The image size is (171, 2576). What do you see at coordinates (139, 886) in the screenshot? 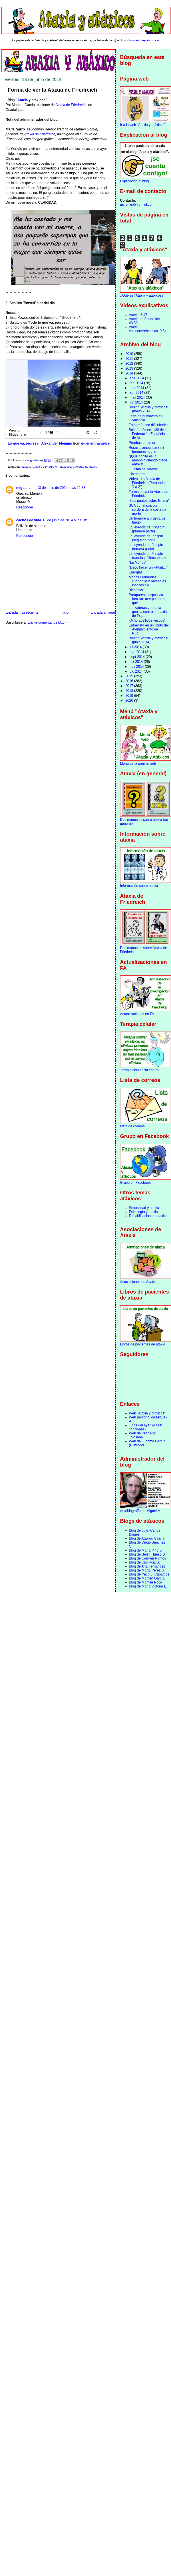
I see `Información sobre ataxia` at bounding box center [139, 886].